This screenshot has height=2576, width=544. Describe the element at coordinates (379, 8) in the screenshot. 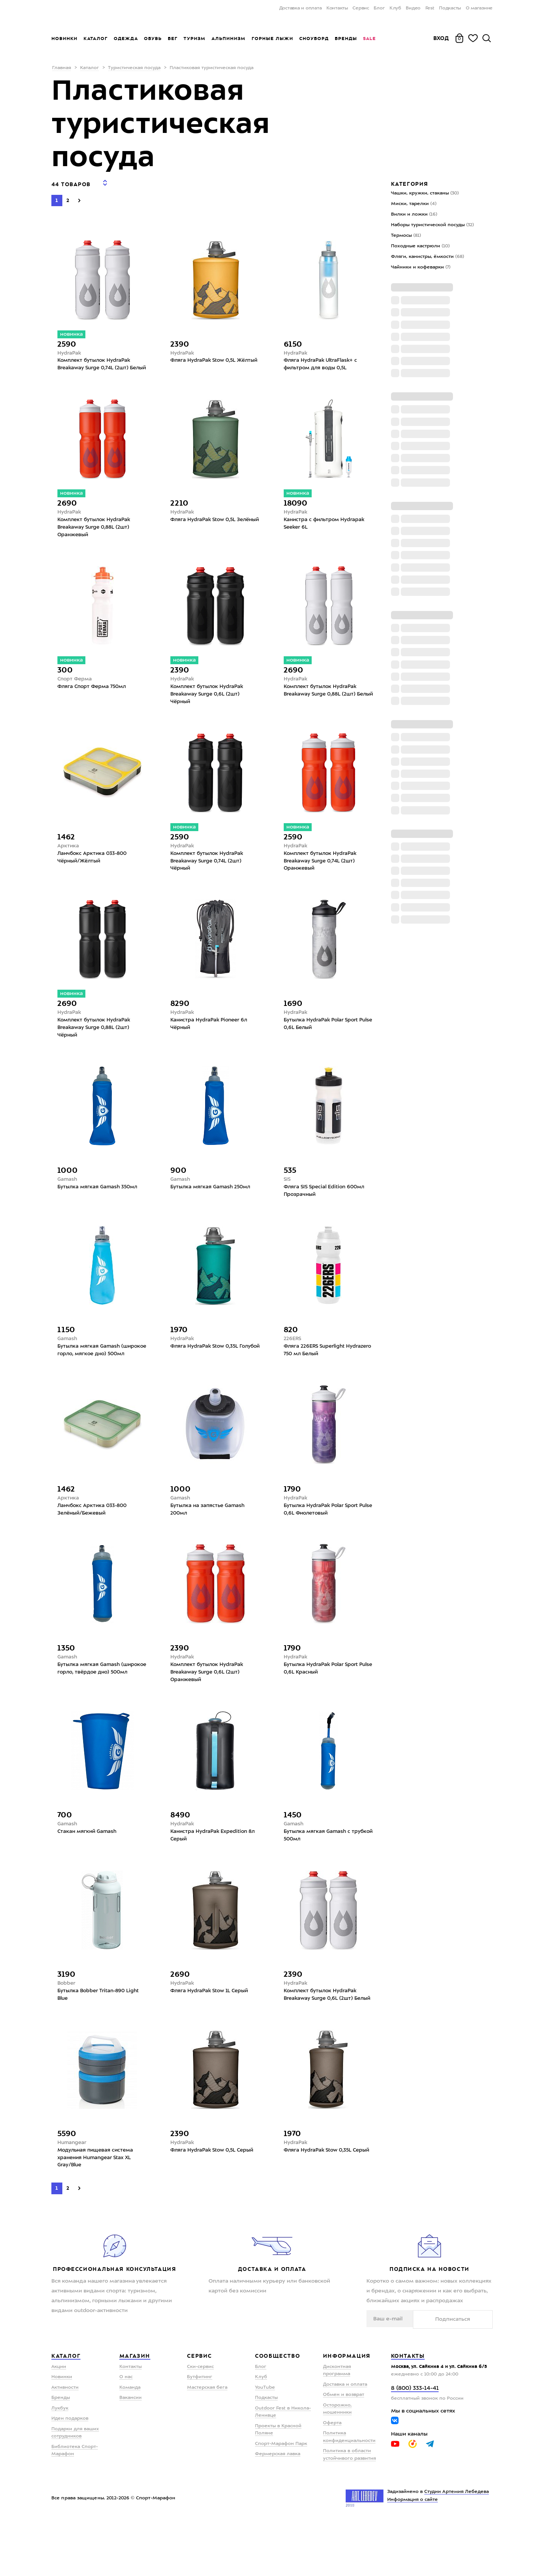

I see `Блог` at that location.